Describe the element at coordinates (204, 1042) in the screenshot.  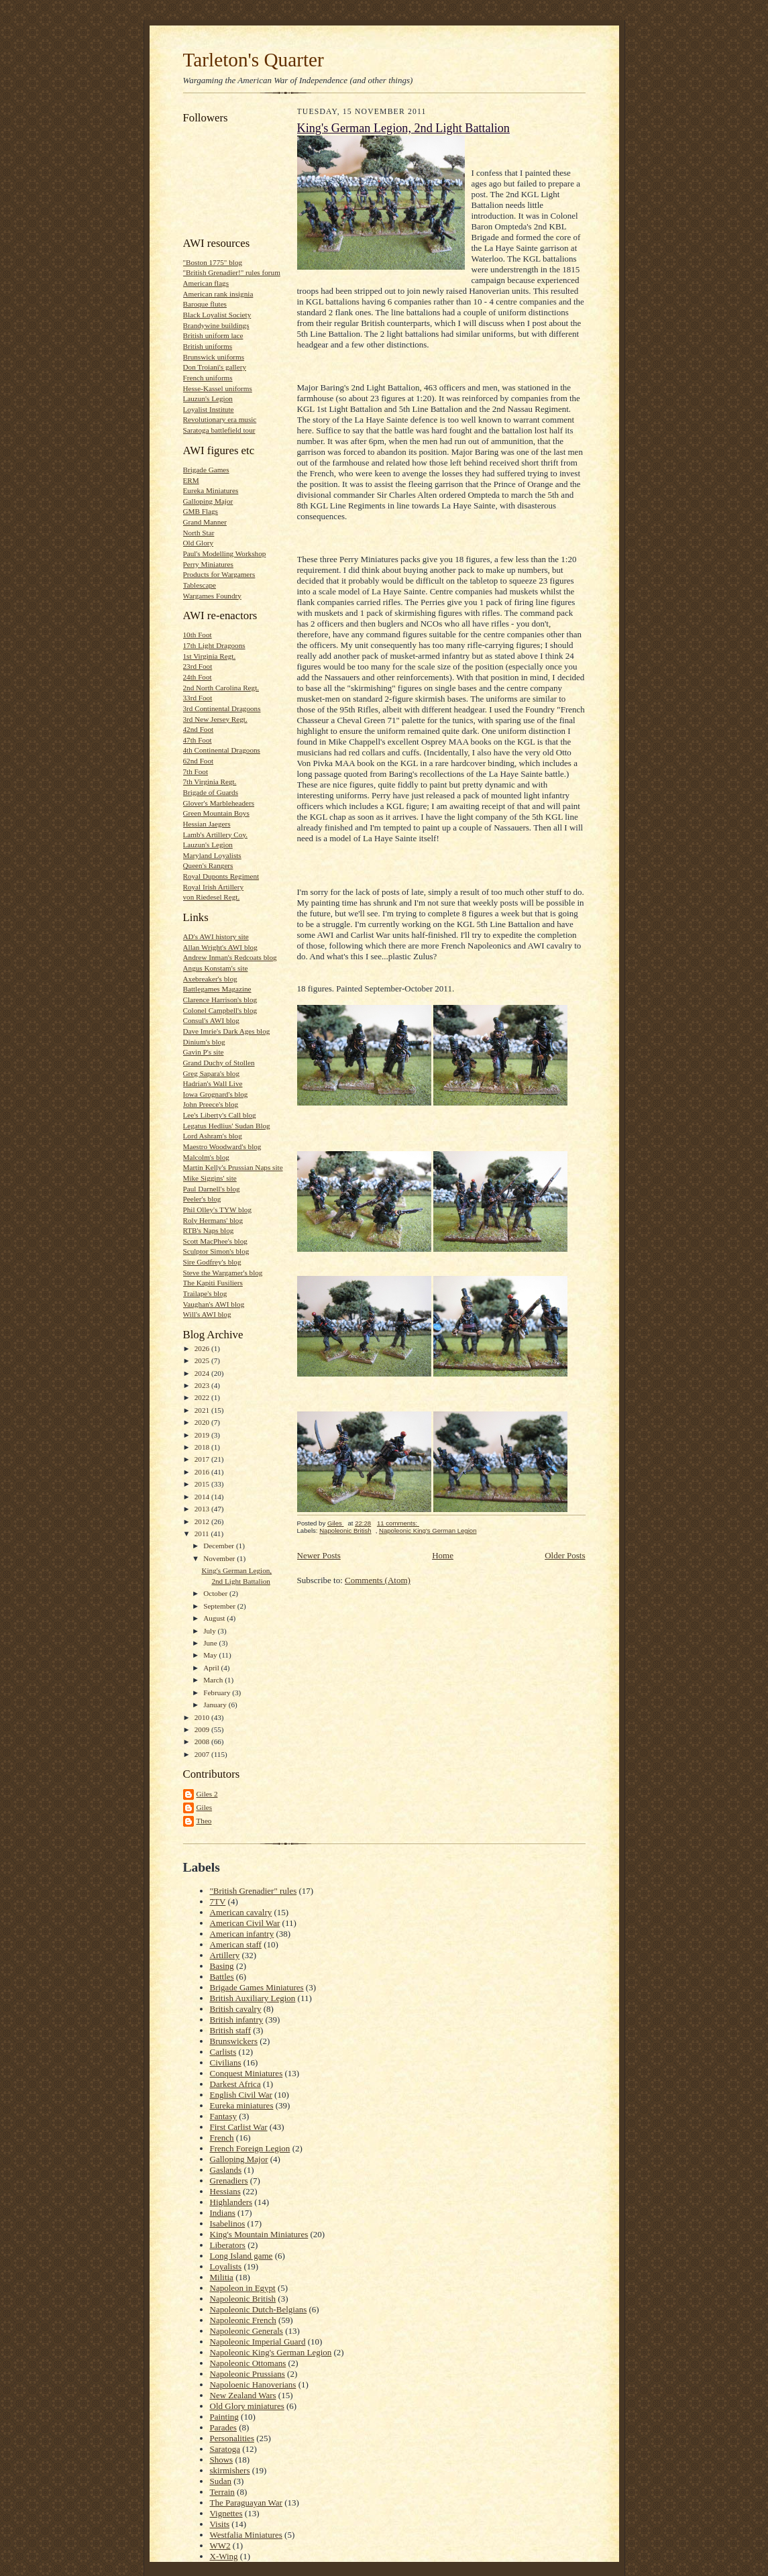
I see `Dinium's blog` at that location.